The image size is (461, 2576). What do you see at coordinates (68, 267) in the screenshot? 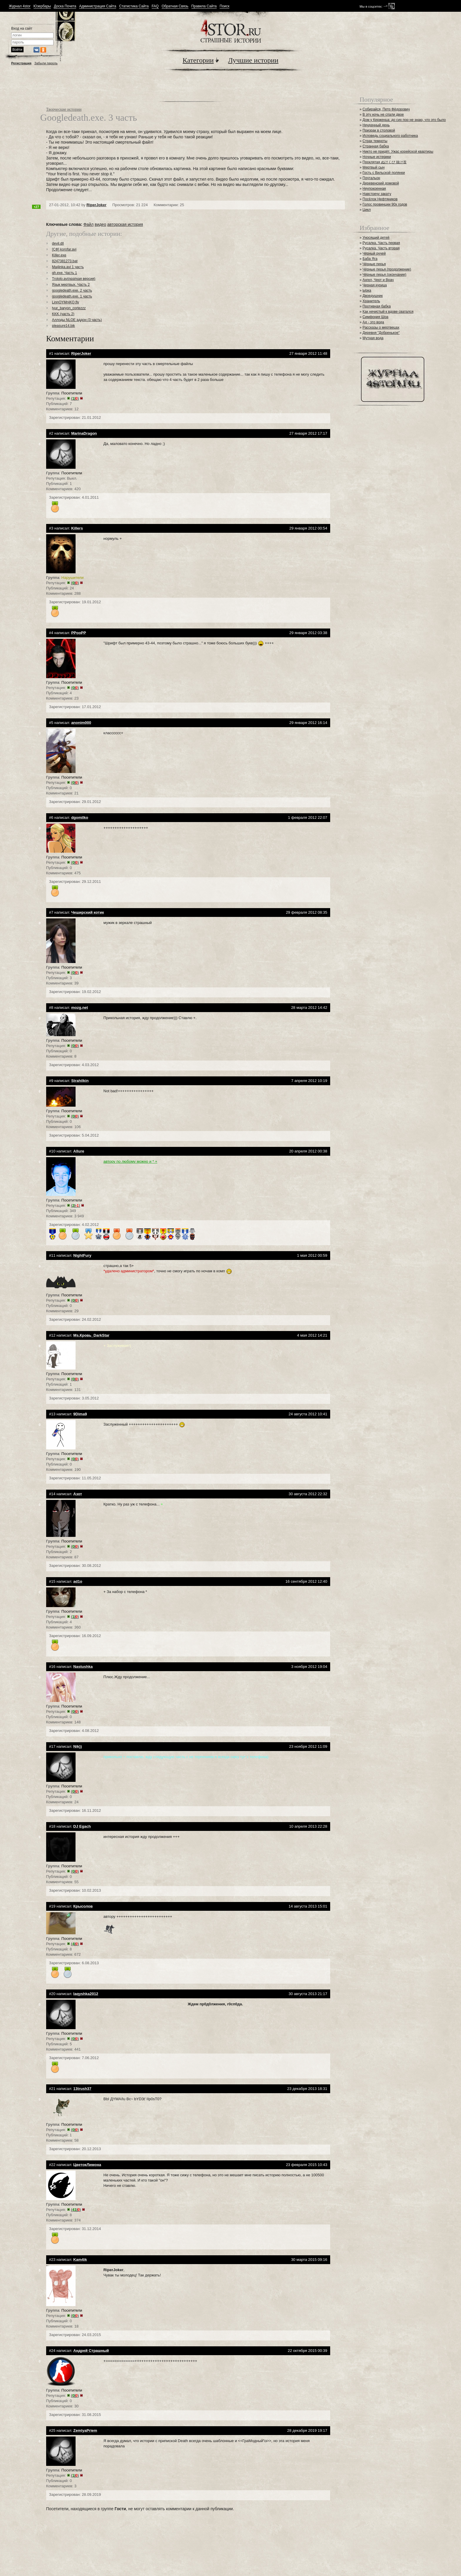
I see `Ma4inka.avi 1 часть` at bounding box center [68, 267].